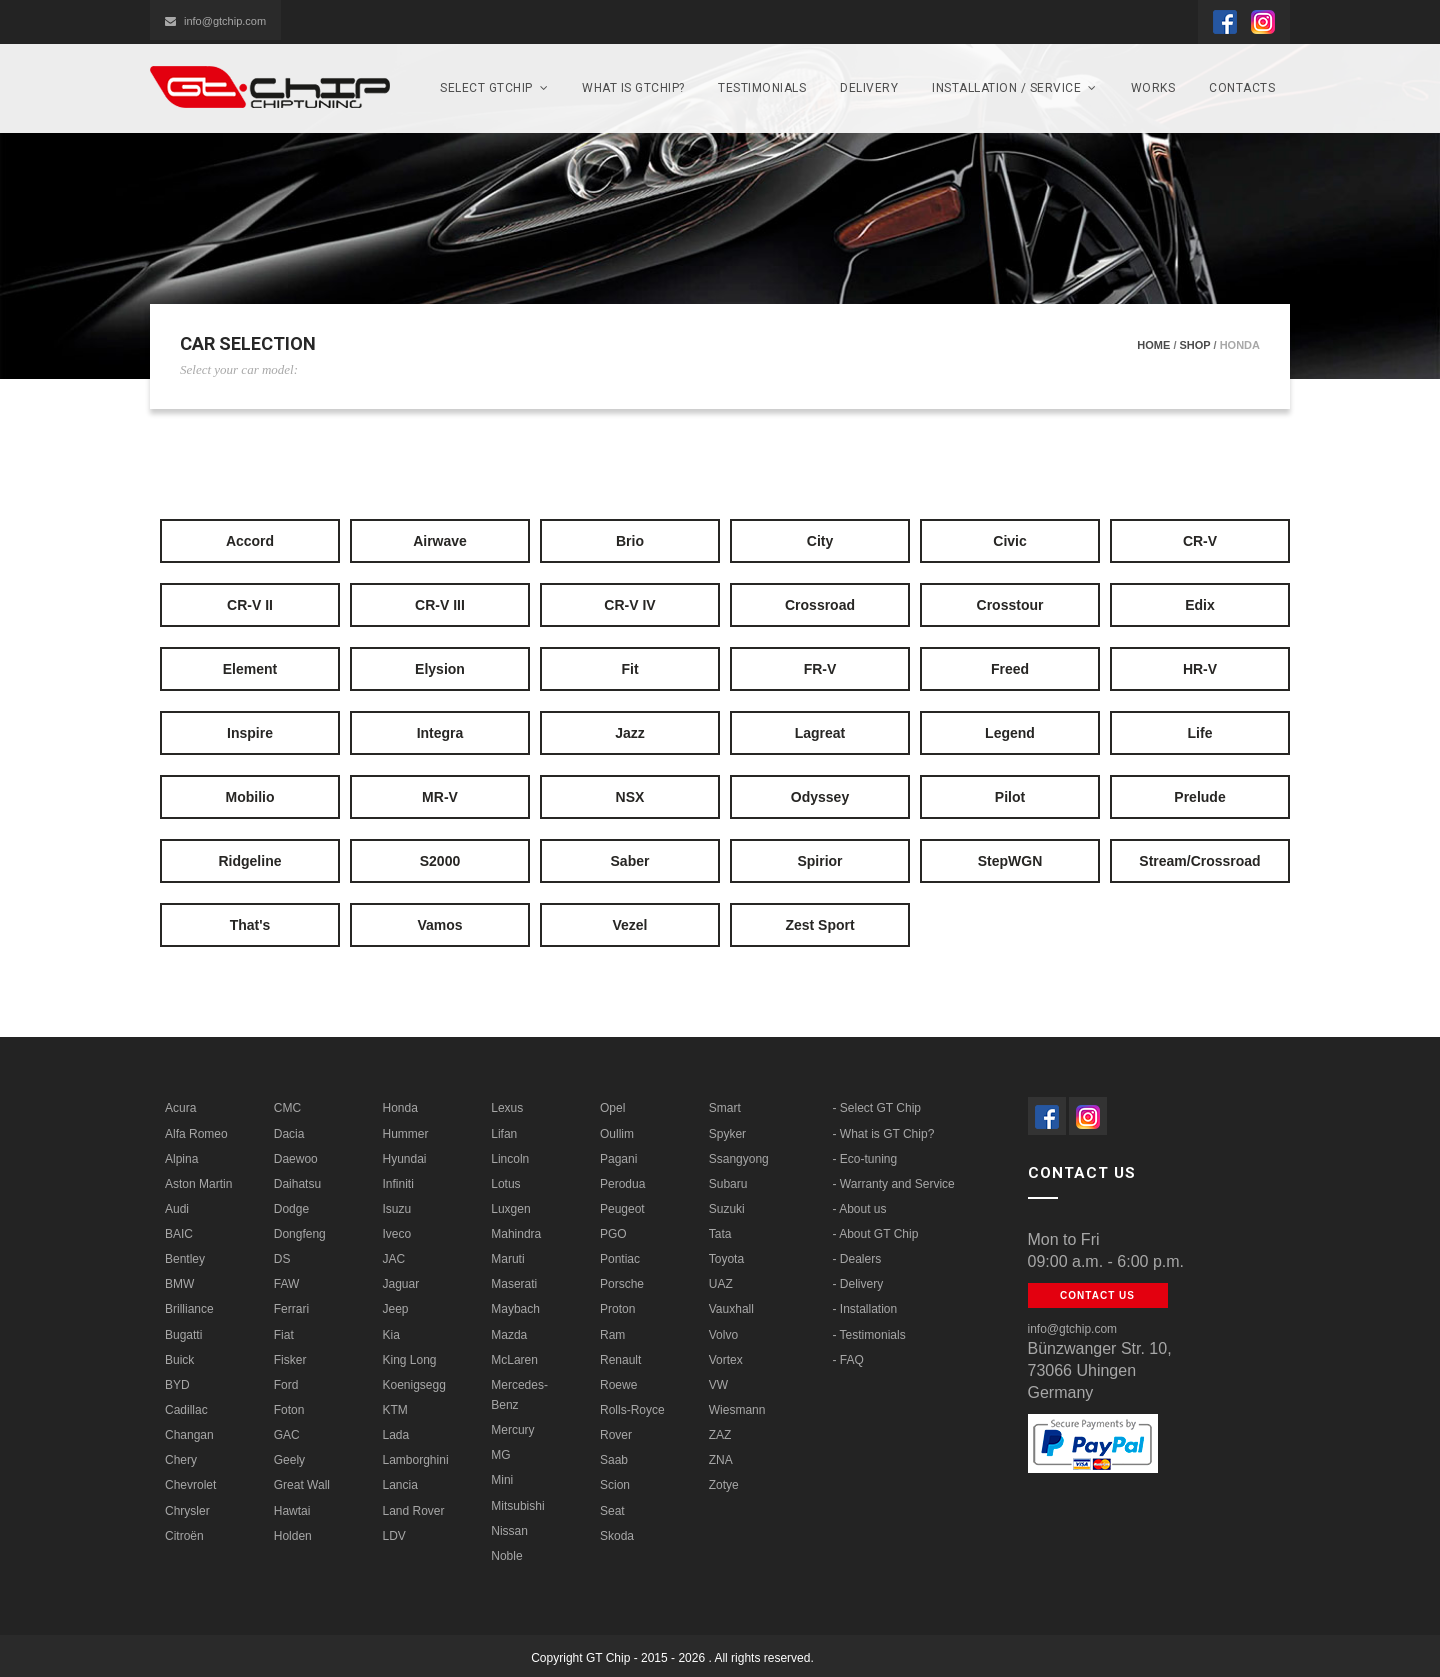 This screenshot has width=1440, height=1677. I want to click on Crossroad, so click(820, 605).